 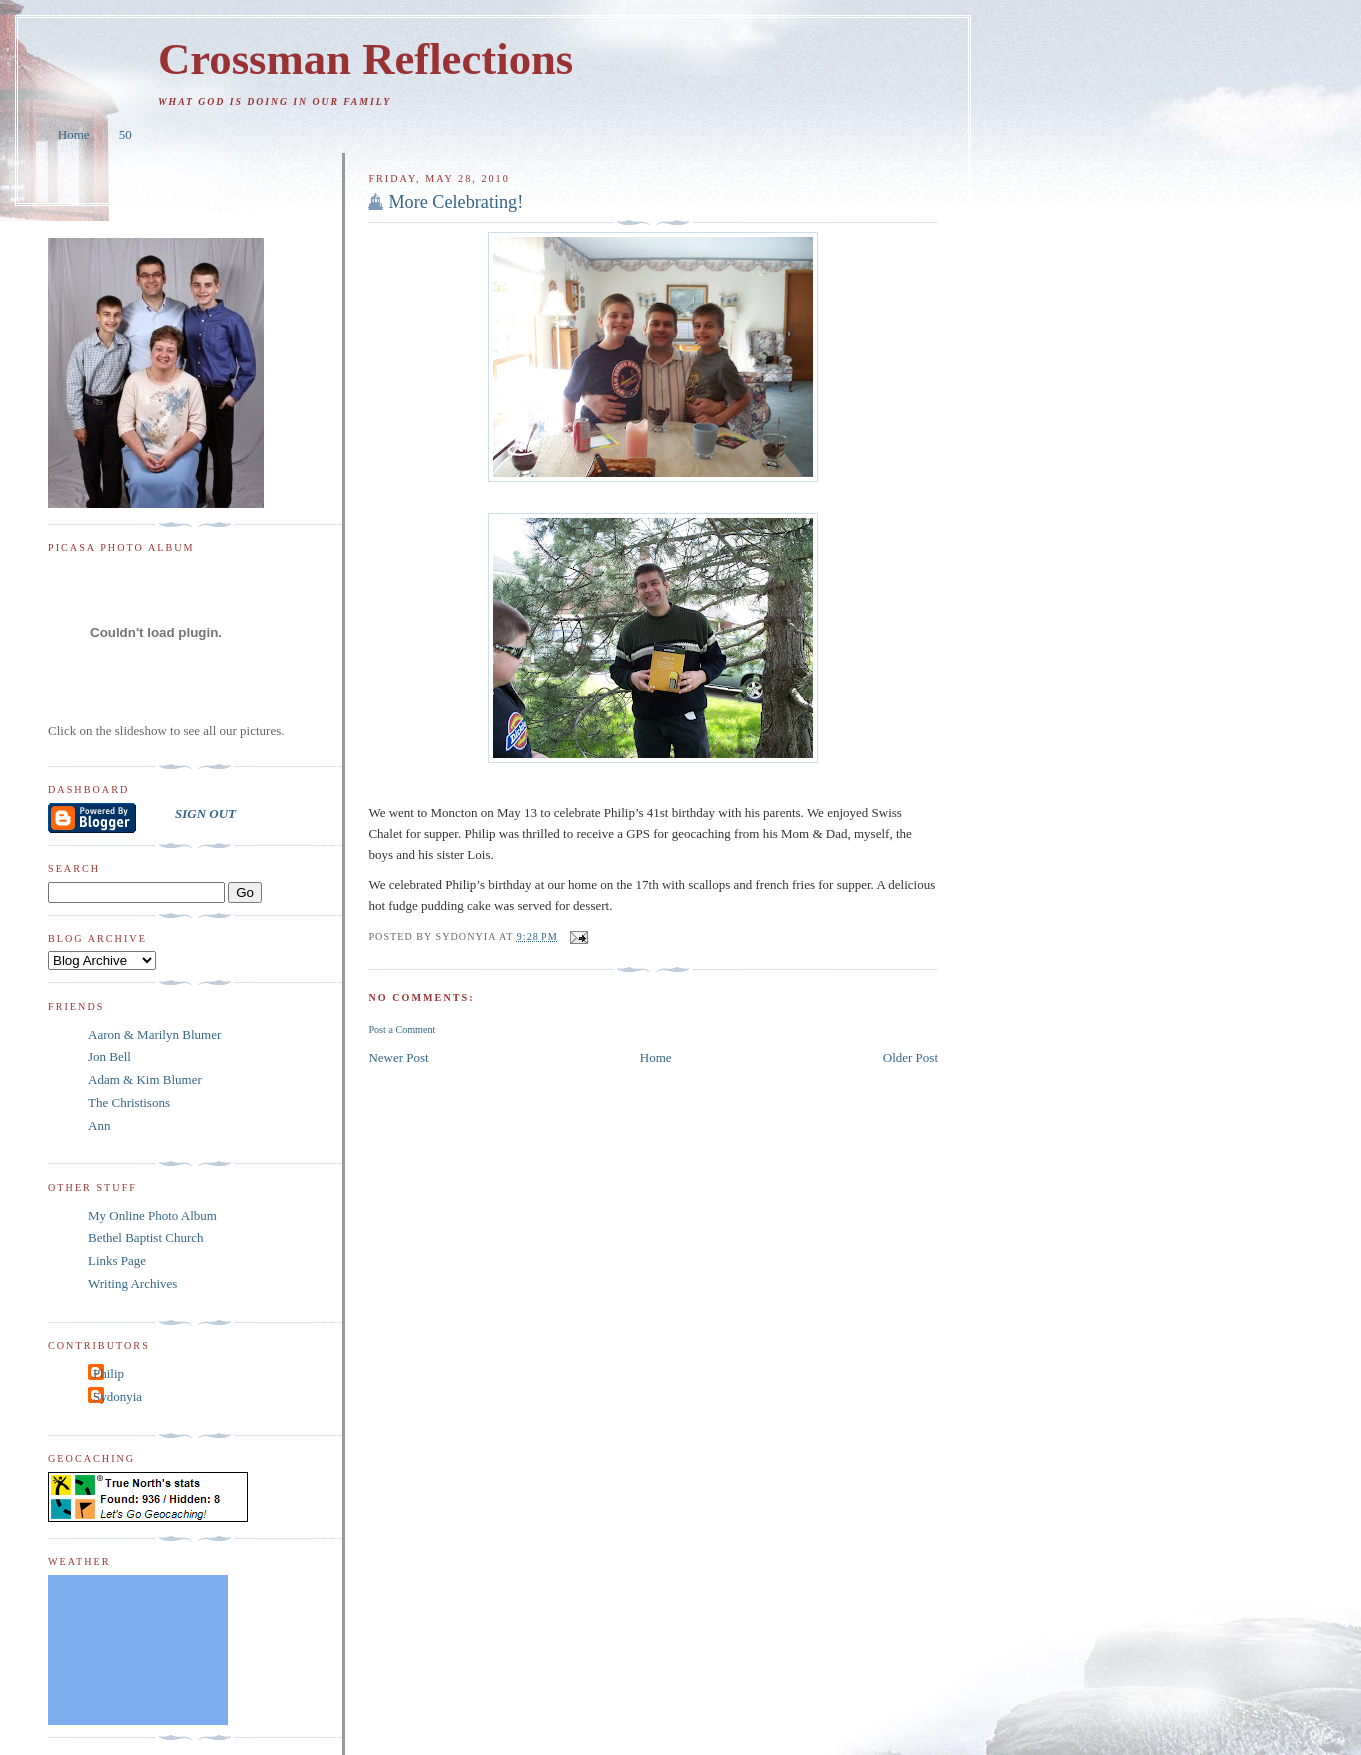 I want to click on Writing Archives, so click(x=132, y=1283).